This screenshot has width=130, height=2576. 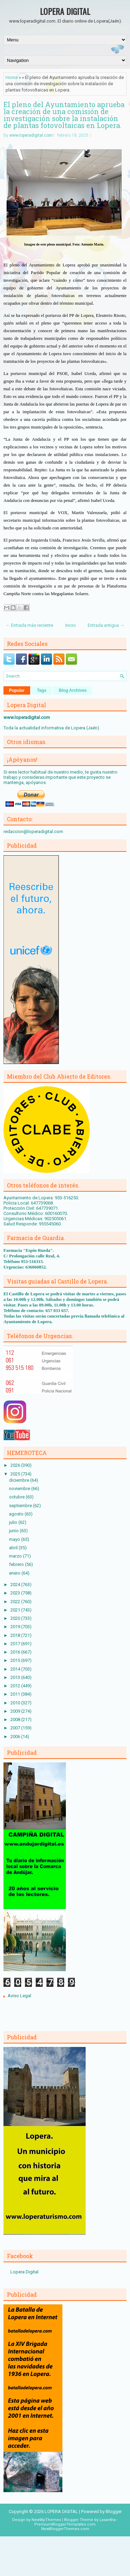 I want to click on 2019, so click(x=15, y=1626).